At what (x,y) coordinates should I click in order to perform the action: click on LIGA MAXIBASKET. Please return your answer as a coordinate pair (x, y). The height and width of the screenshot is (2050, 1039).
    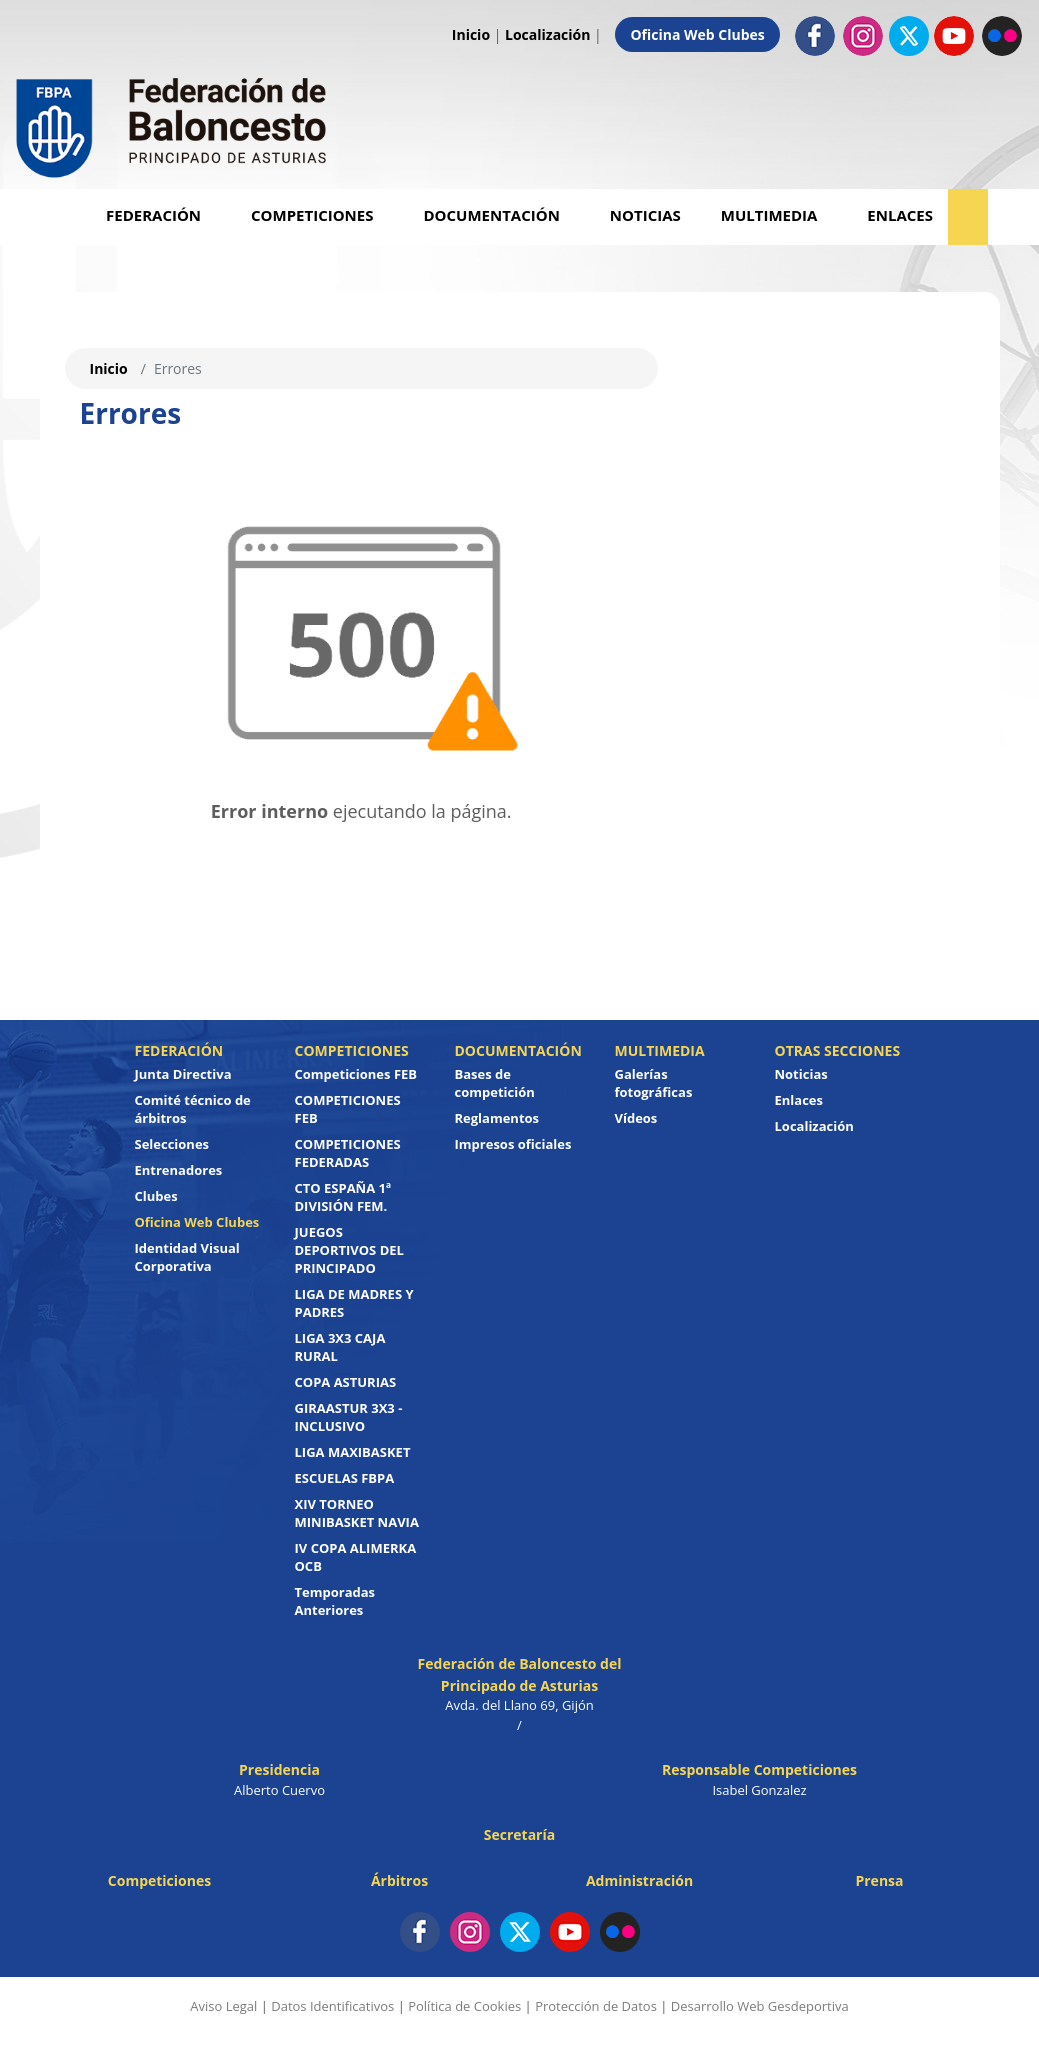
    Looking at the image, I should click on (353, 1452).